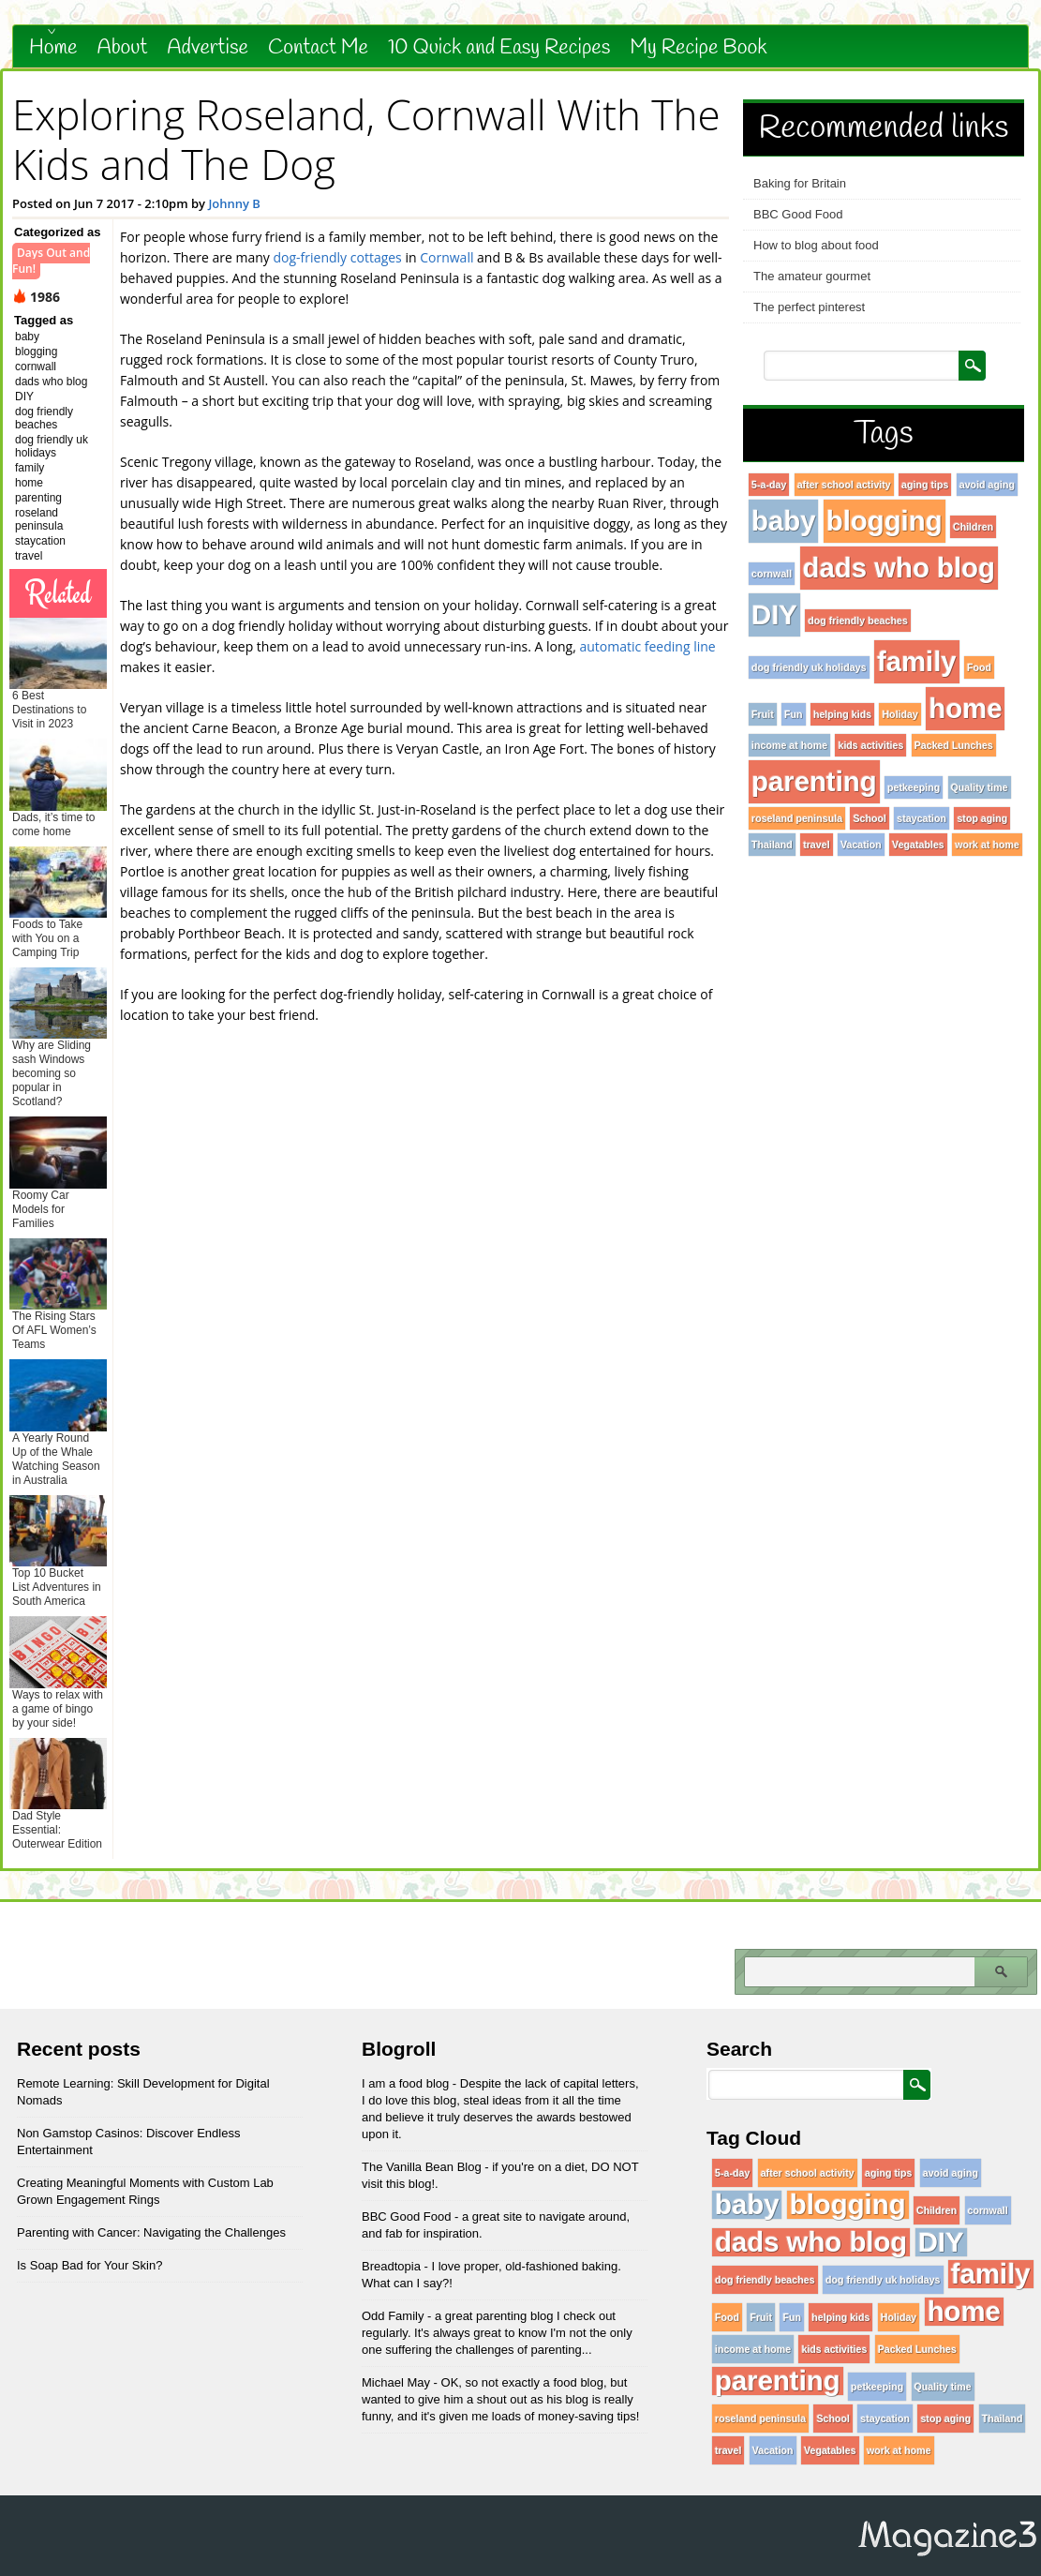 This screenshot has width=1041, height=2576. Describe the element at coordinates (40, 1209) in the screenshot. I see `Roomy Car Models for Families` at that location.